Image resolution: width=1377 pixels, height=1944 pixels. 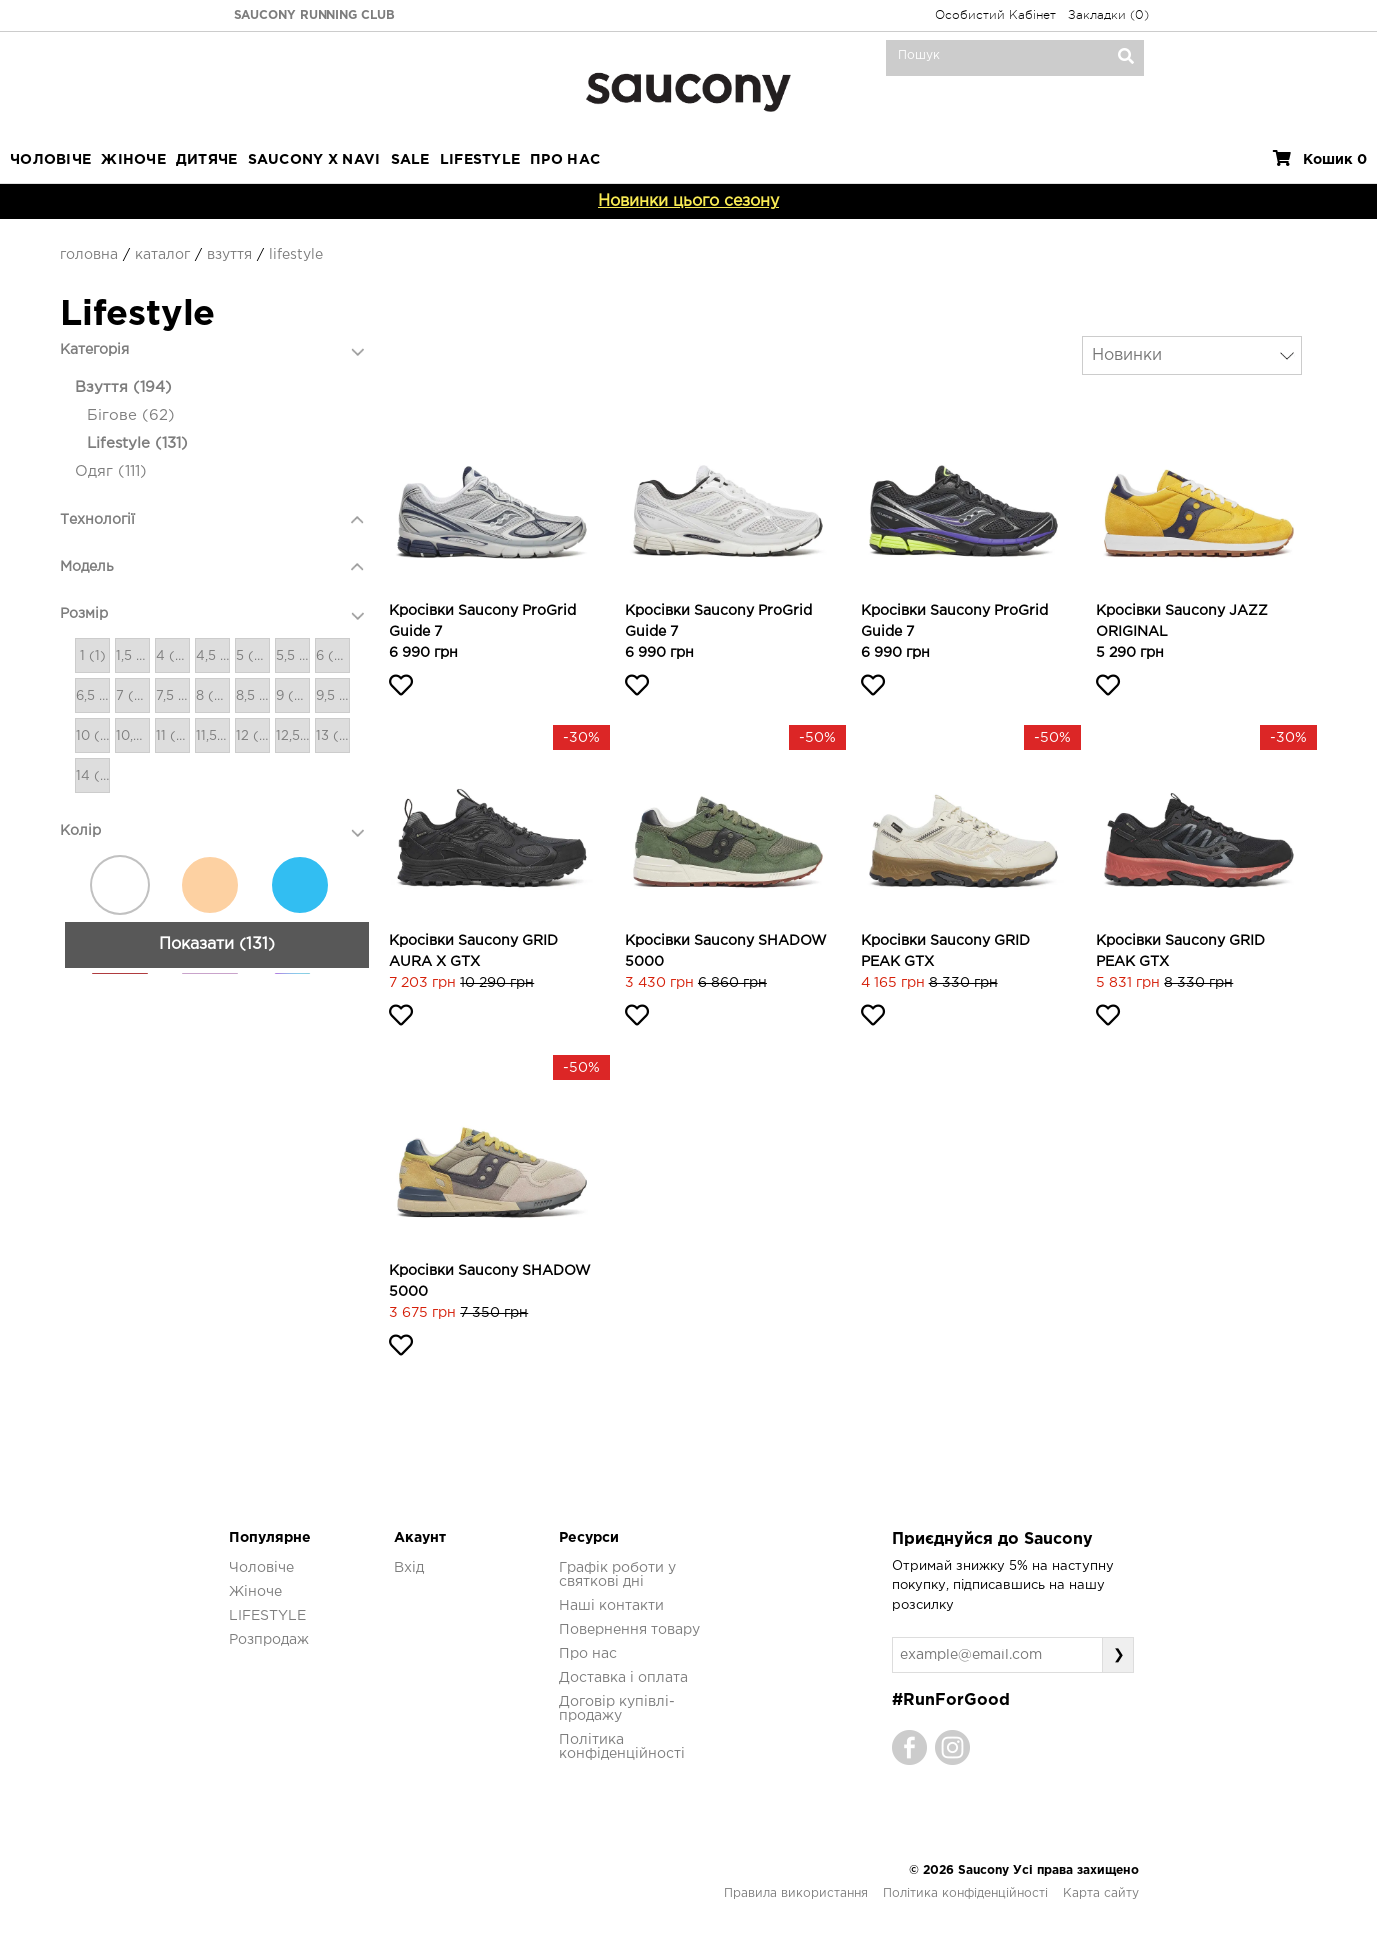 What do you see at coordinates (565, 160) in the screenshot?
I see `ПРО НАС` at bounding box center [565, 160].